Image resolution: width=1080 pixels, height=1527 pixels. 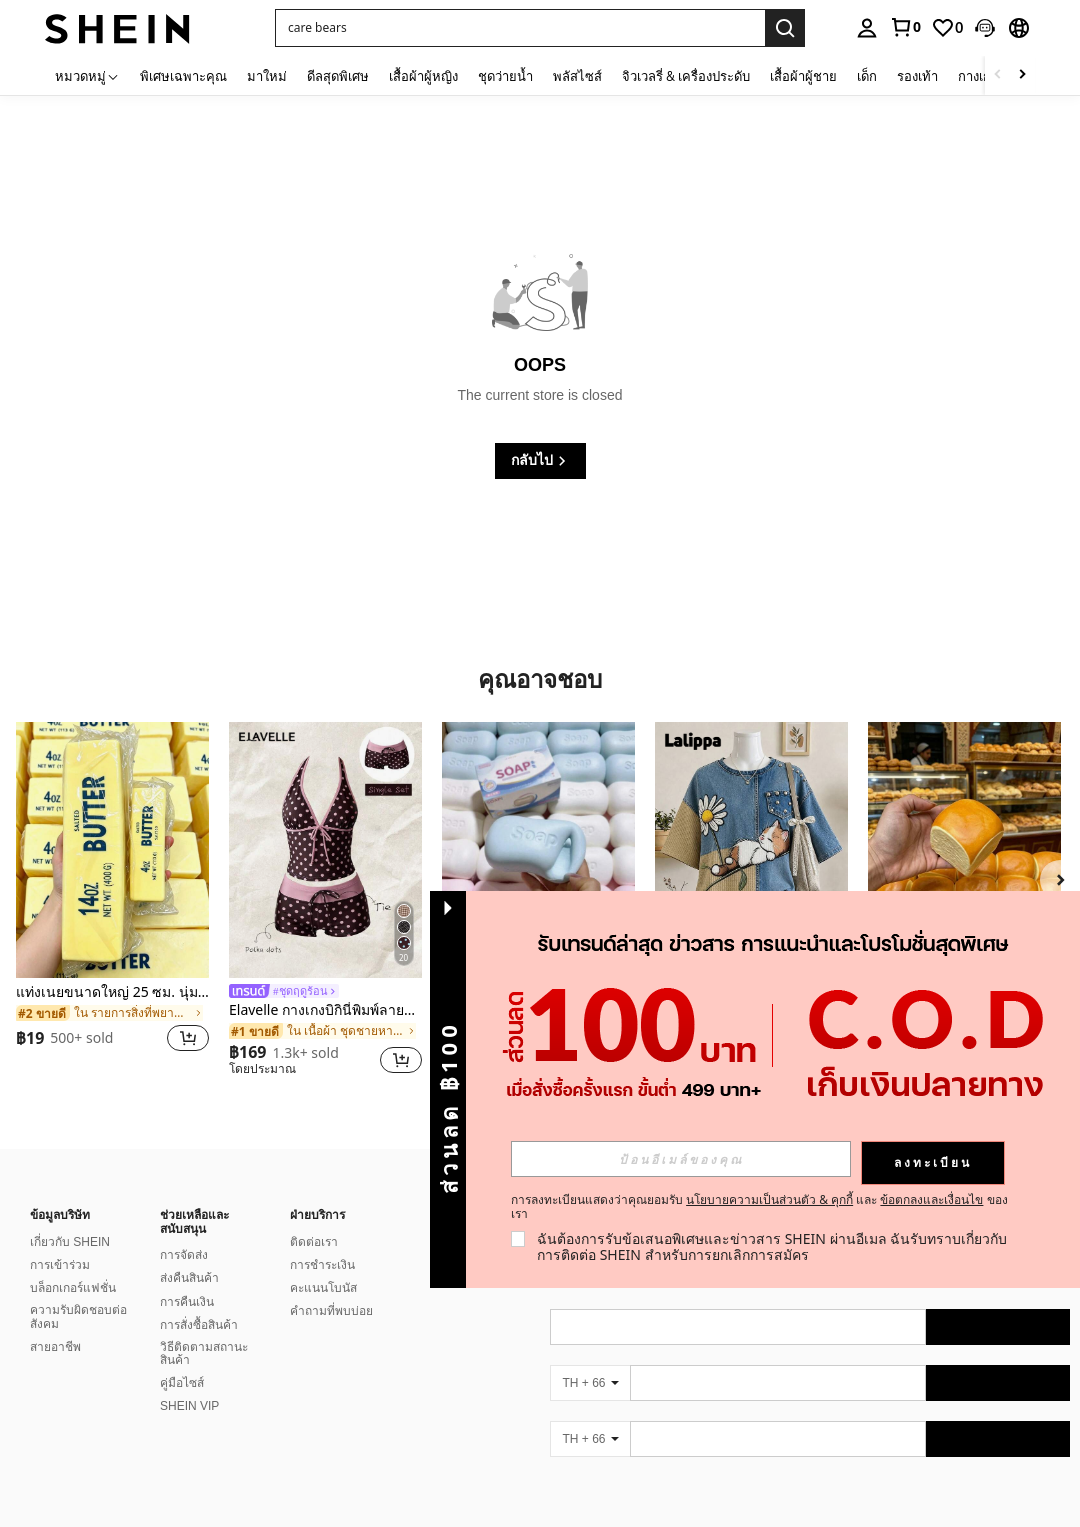 I want to click on [Lalippa เสื้อยืดแขนสั้นไหล่ตกพิมพ์ลายแมวสไตล์เรโทรลำลองสำหรับผู้หญิง], so click(x=751, y=850).